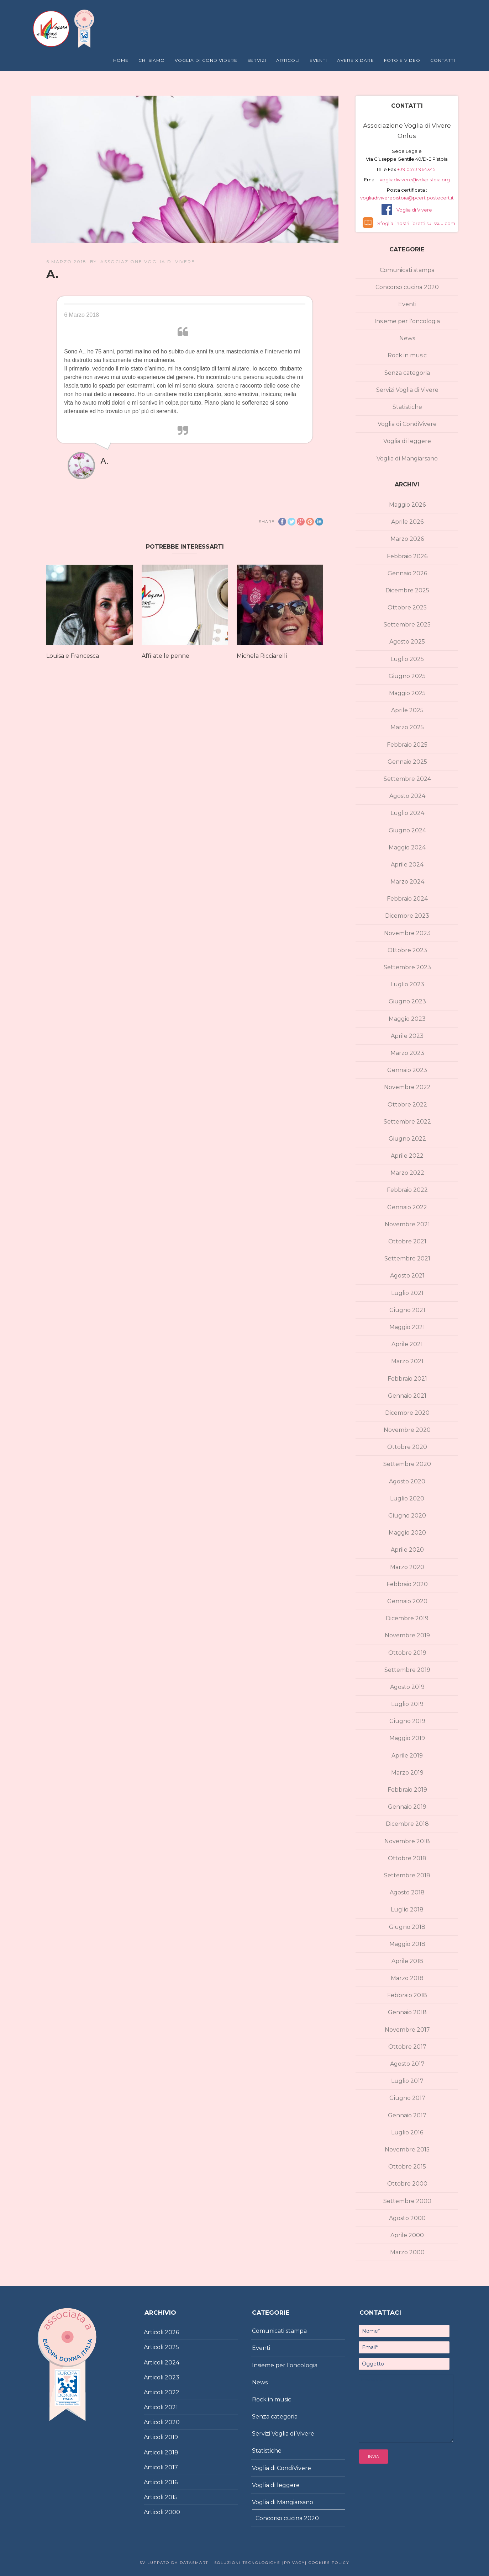 The width and height of the screenshot is (489, 2576). Describe the element at coordinates (407, 1909) in the screenshot. I see `Luglio 2018` at that location.